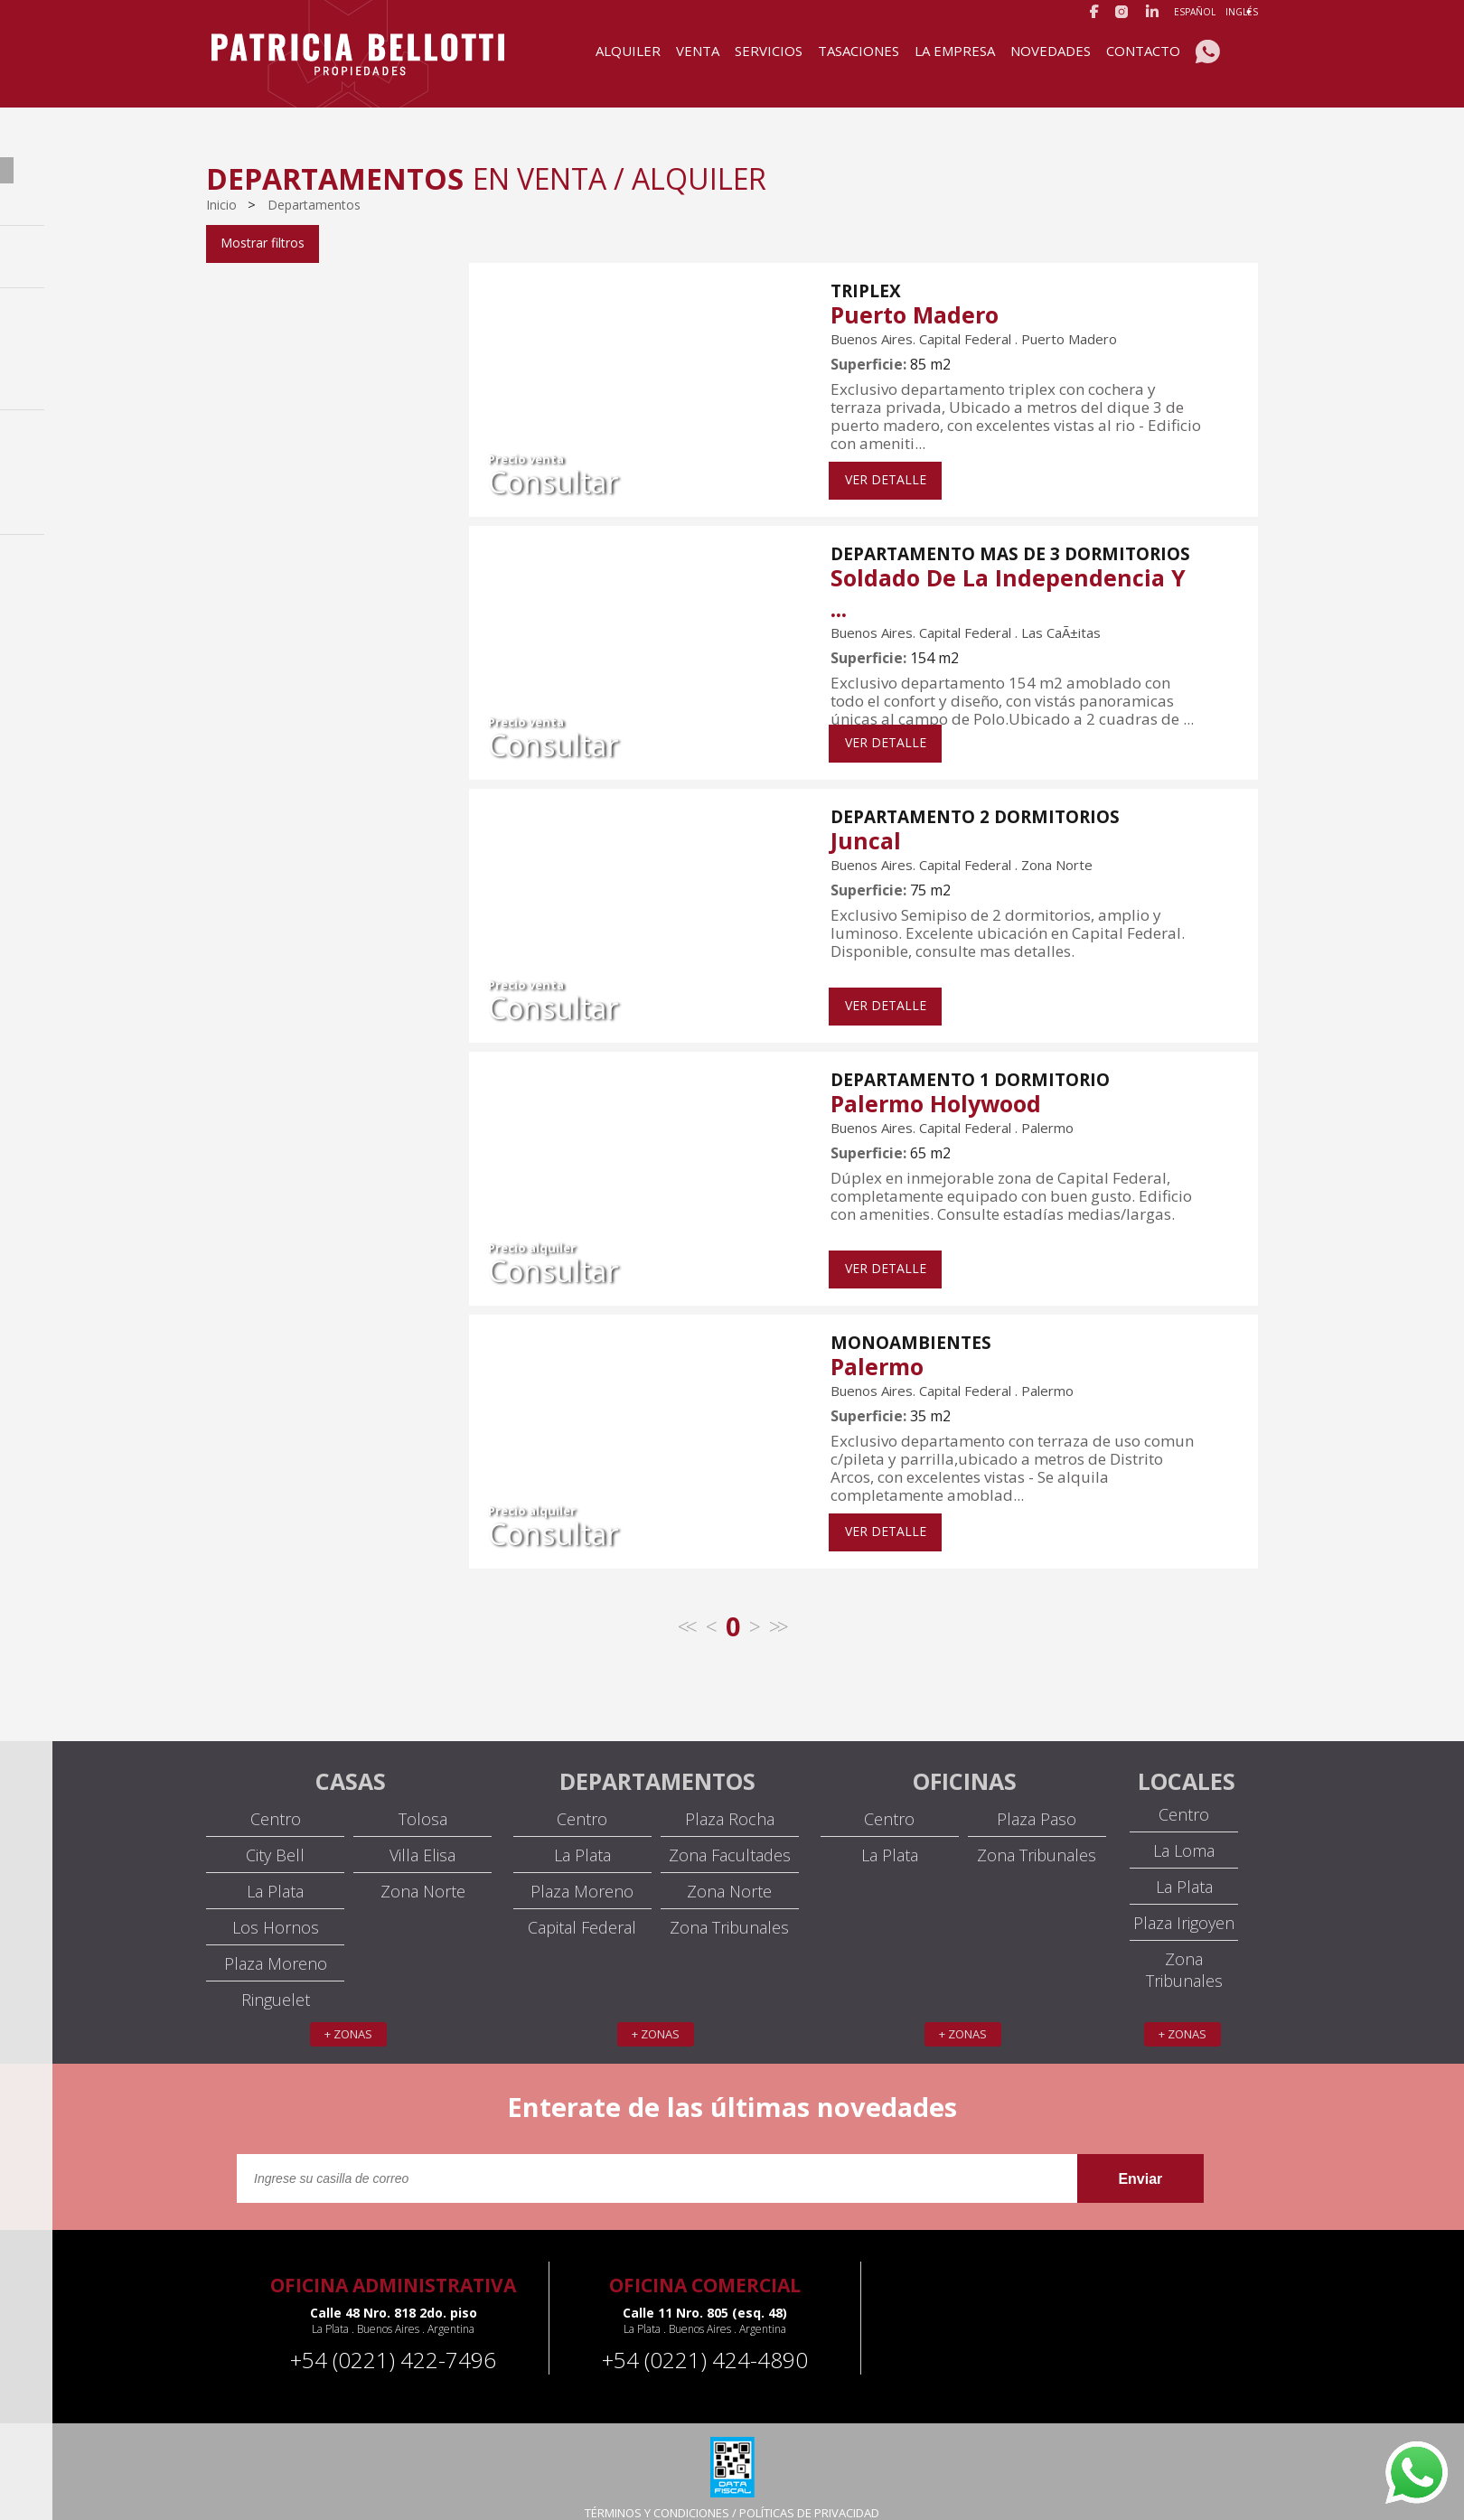 The height and width of the screenshot is (2520, 1464). What do you see at coordinates (264, 288) in the screenshot?
I see `Capital Federal` at bounding box center [264, 288].